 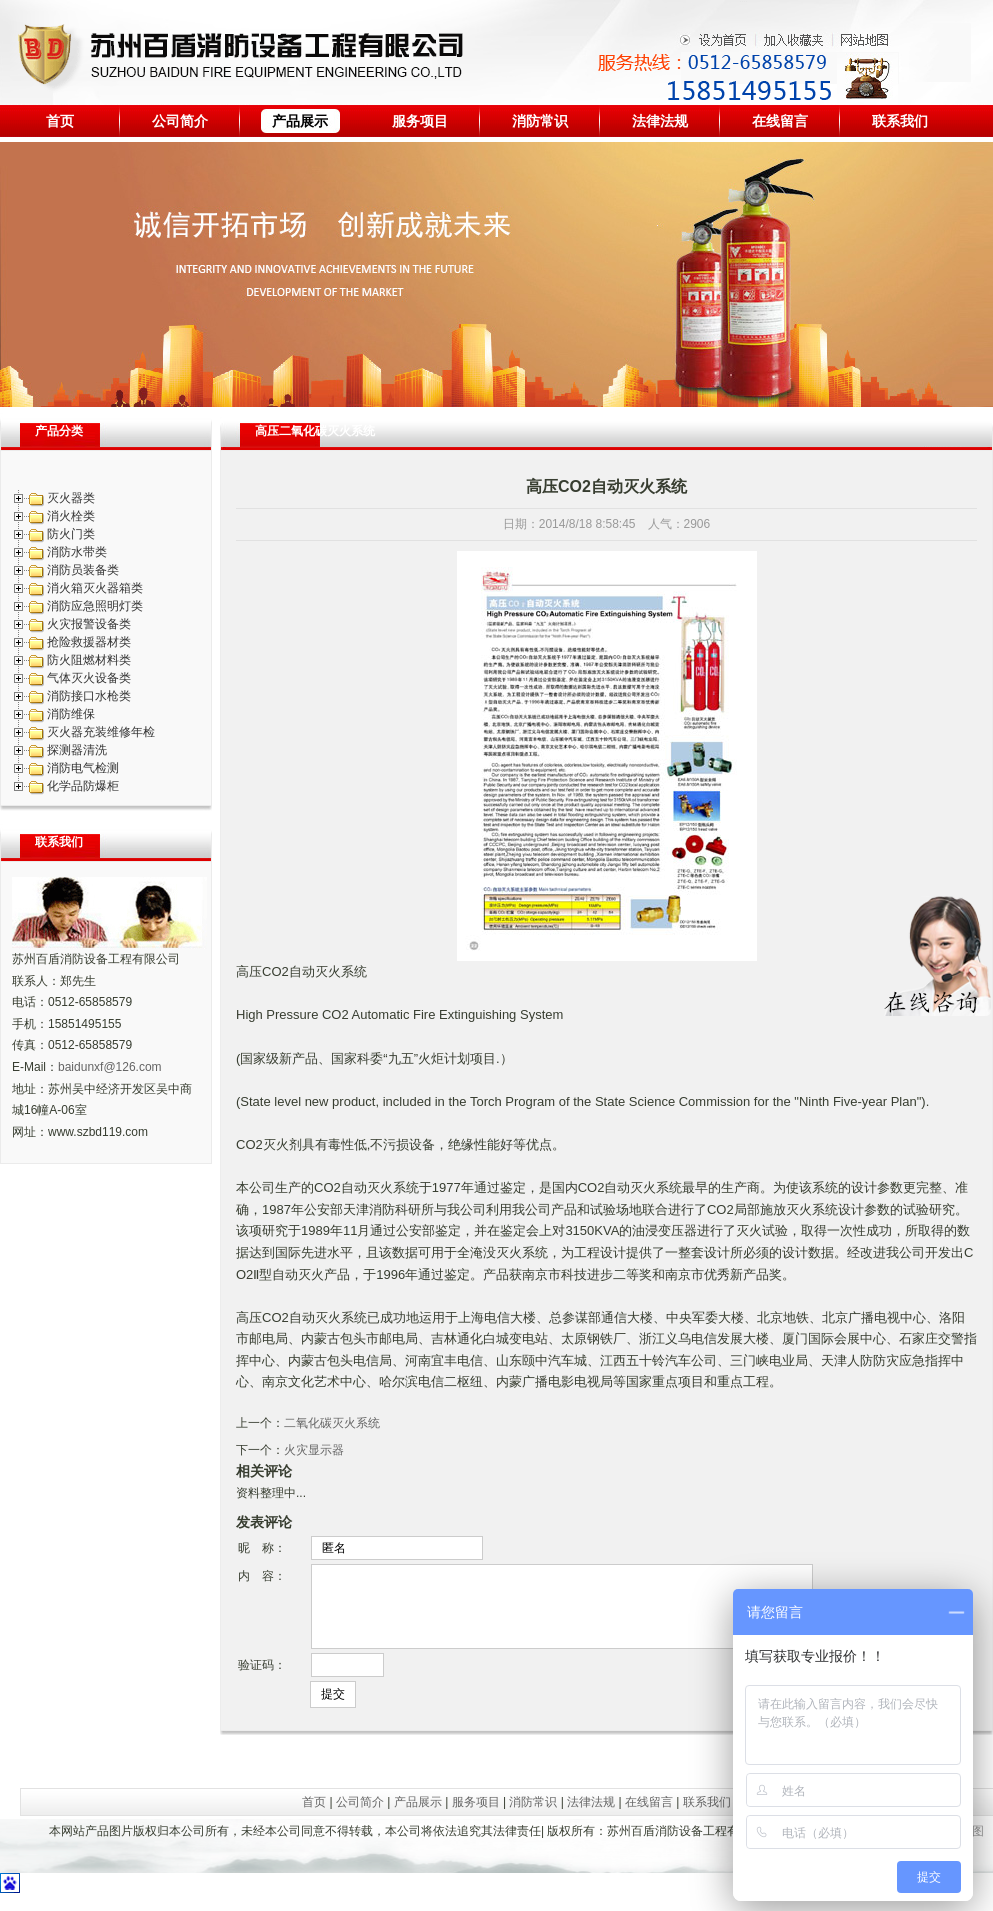 What do you see at coordinates (101, 732) in the screenshot?
I see `灭火器充装维修年检` at bounding box center [101, 732].